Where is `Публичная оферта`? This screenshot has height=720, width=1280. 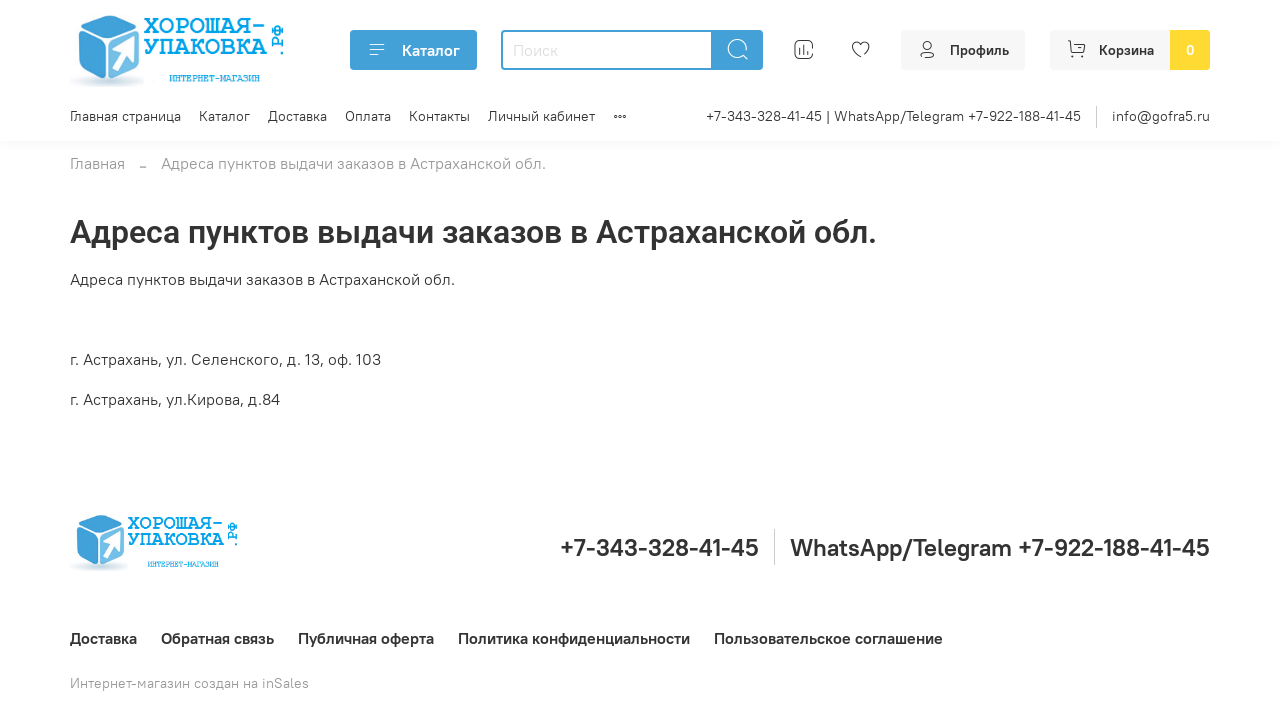 Публичная оферта is located at coordinates (366, 638).